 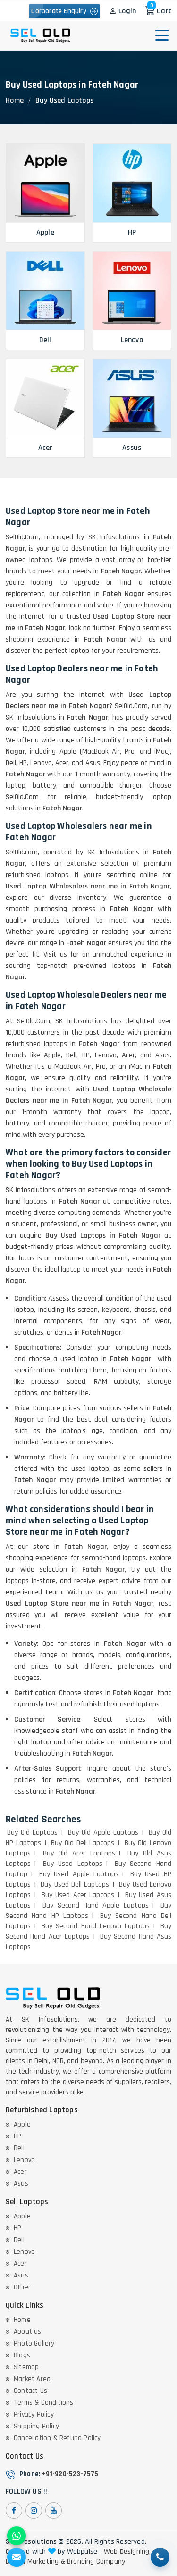 What do you see at coordinates (103, 1832) in the screenshot?
I see `Buy Old Apple Laptops` at bounding box center [103, 1832].